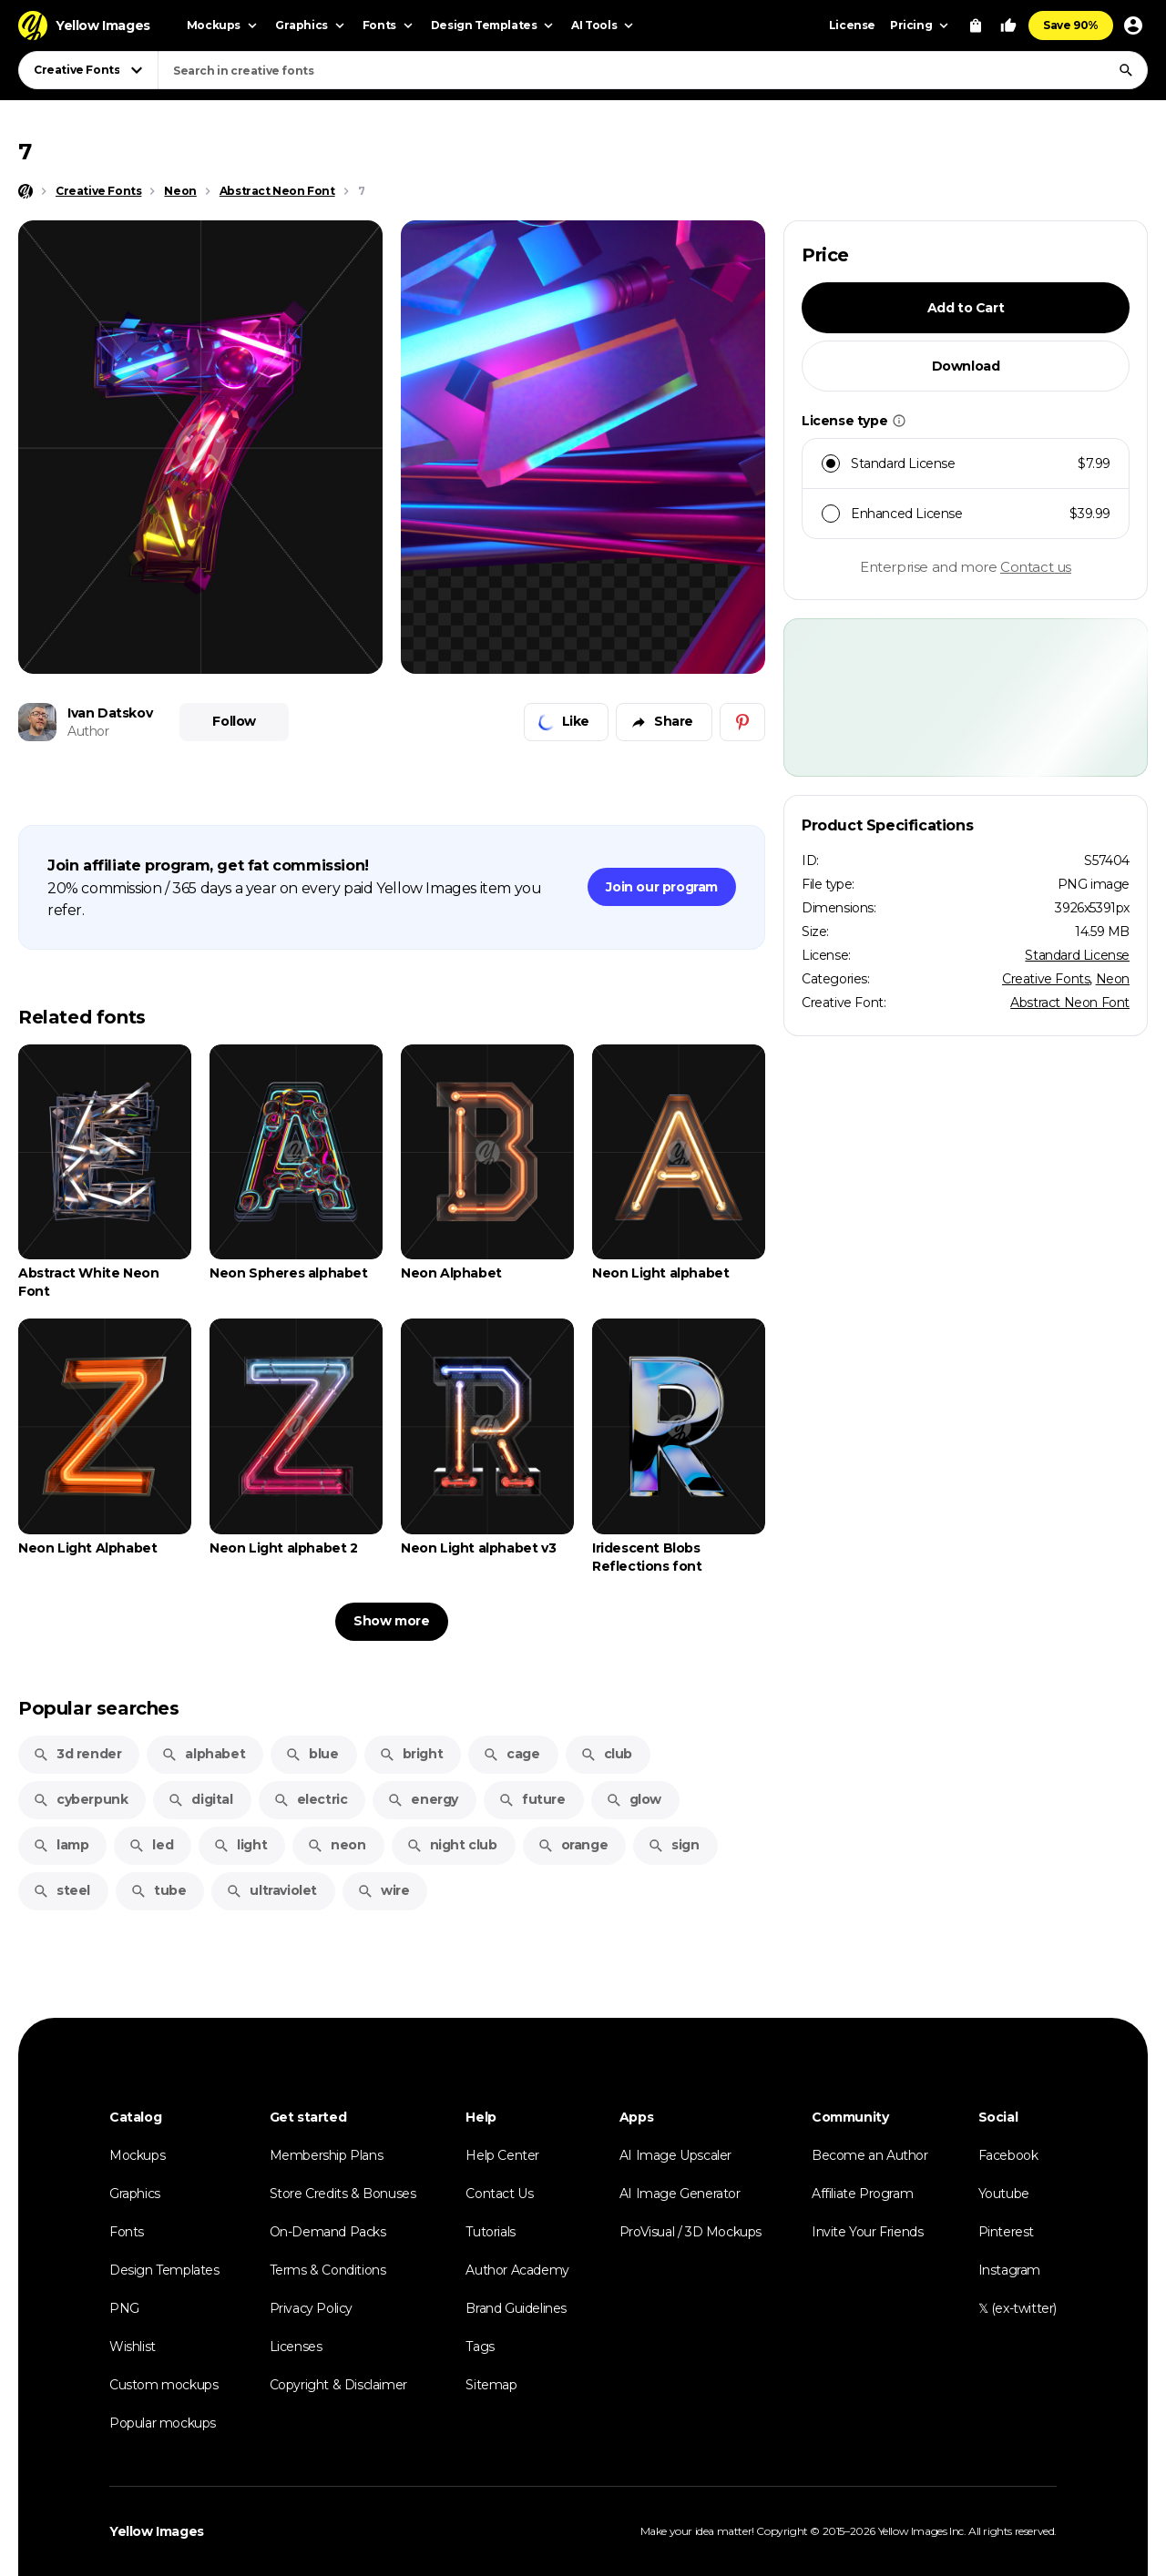 Image resolution: width=1166 pixels, height=2576 pixels. I want to click on Ivan Datskov, so click(109, 713).